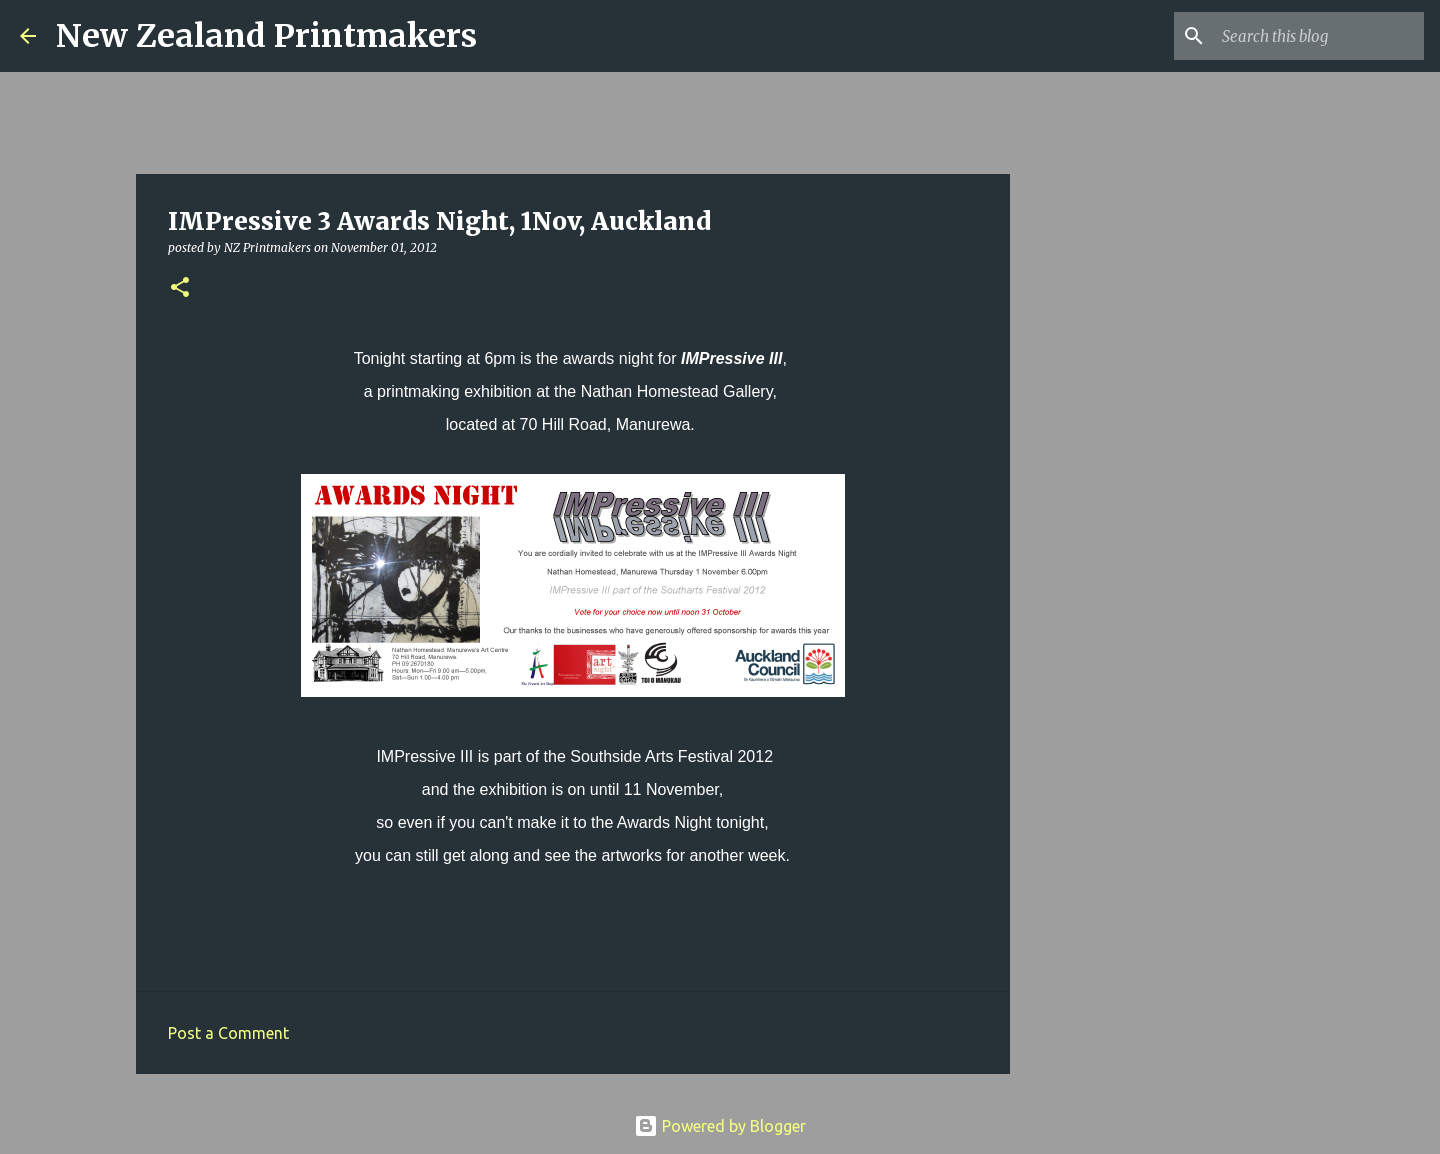  What do you see at coordinates (1319, 36) in the screenshot?
I see `[Search this blog]` at bounding box center [1319, 36].